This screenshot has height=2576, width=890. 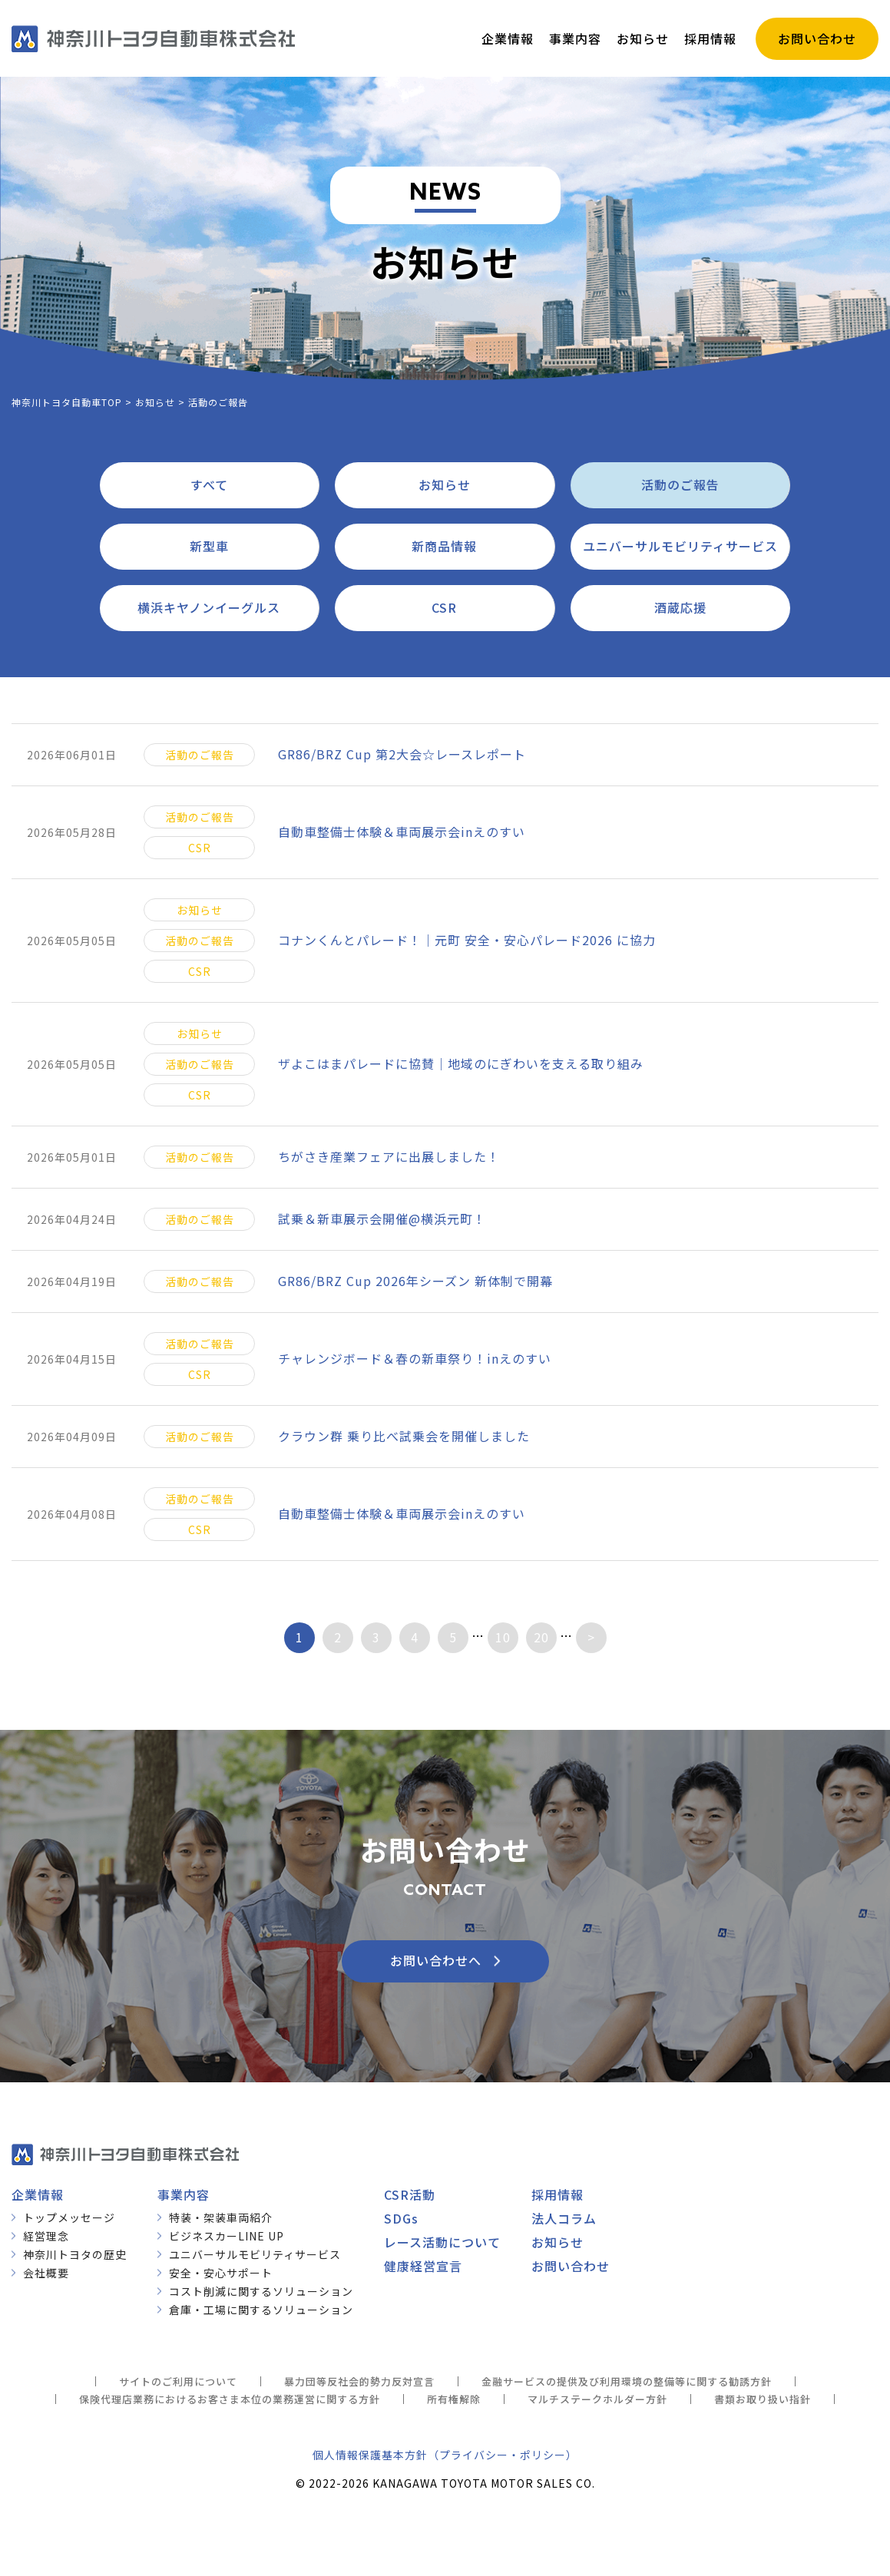 What do you see at coordinates (38, 2194) in the screenshot?
I see `企業情報` at bounding box center [38, 2194].